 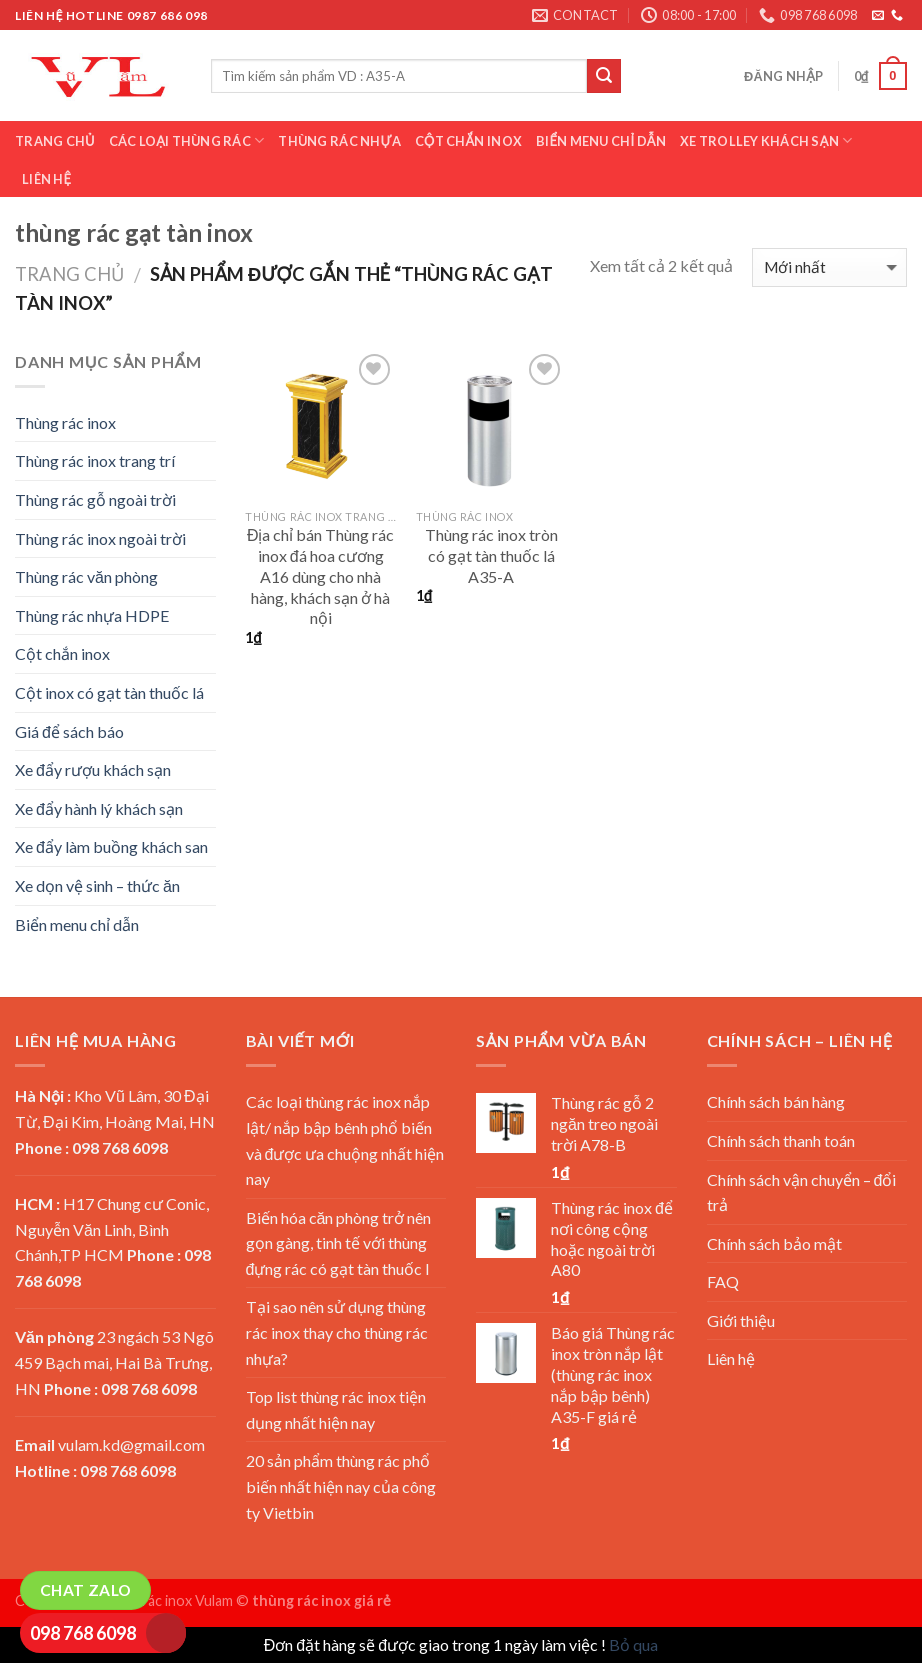 I want to click on Các loại thùng rác inox nắp lật/ nắp bập bênh phổ biến và được ưa chuộng nhất hiện nay, so click(x=345, y=1140).